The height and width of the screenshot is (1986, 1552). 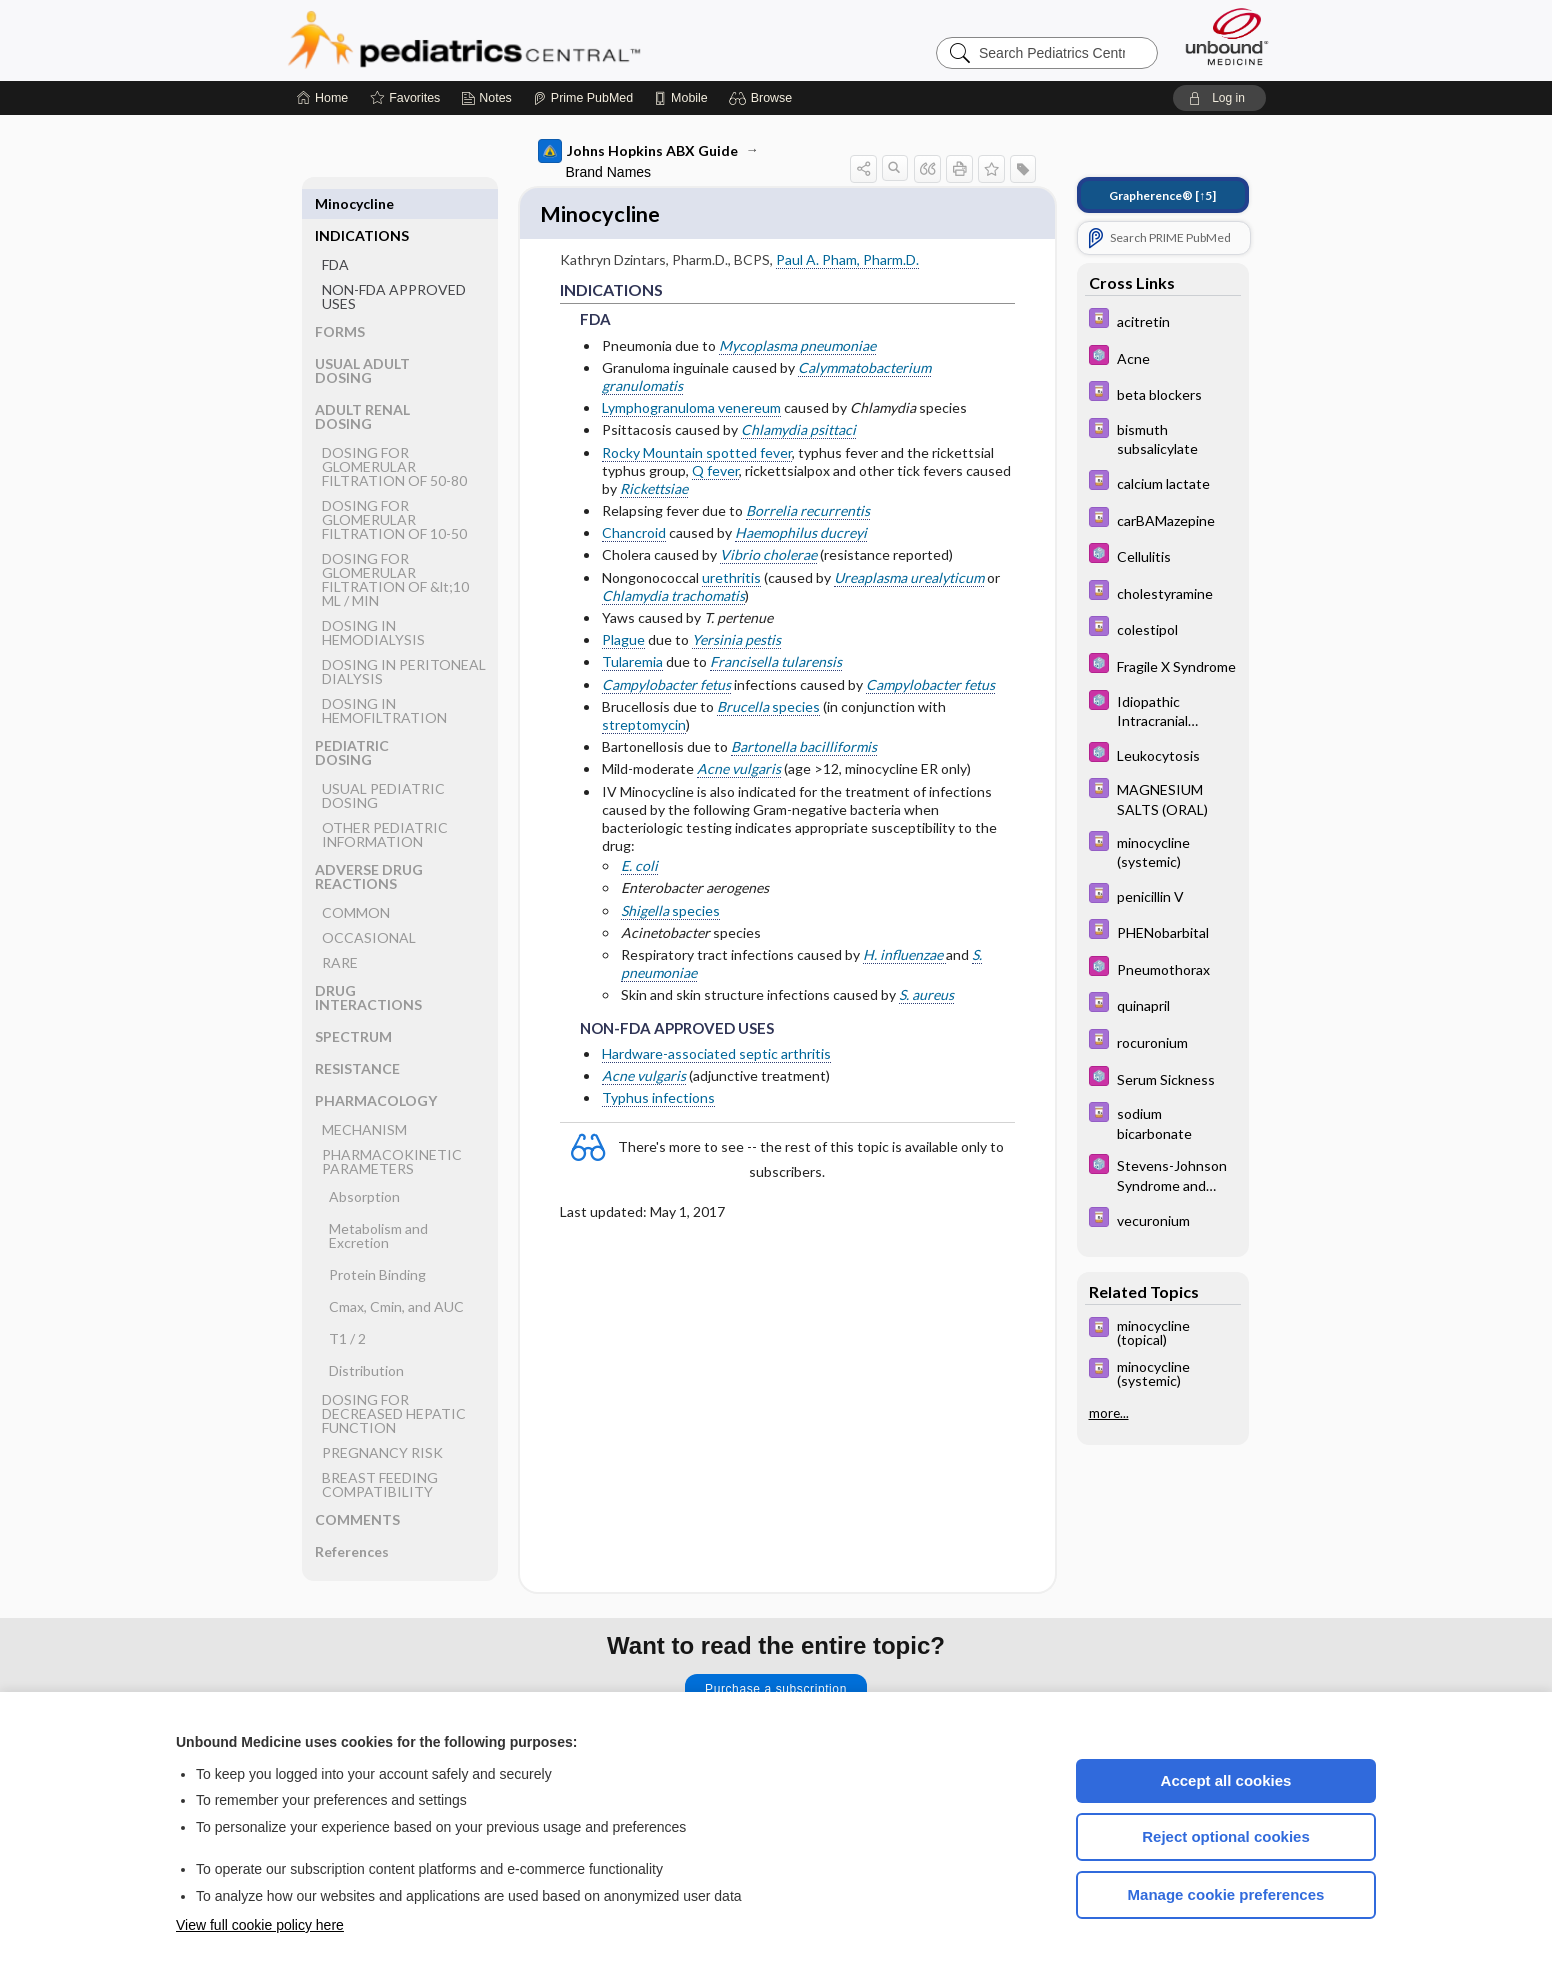 I want to click on H. influenzae, so click(x=904, y=957).